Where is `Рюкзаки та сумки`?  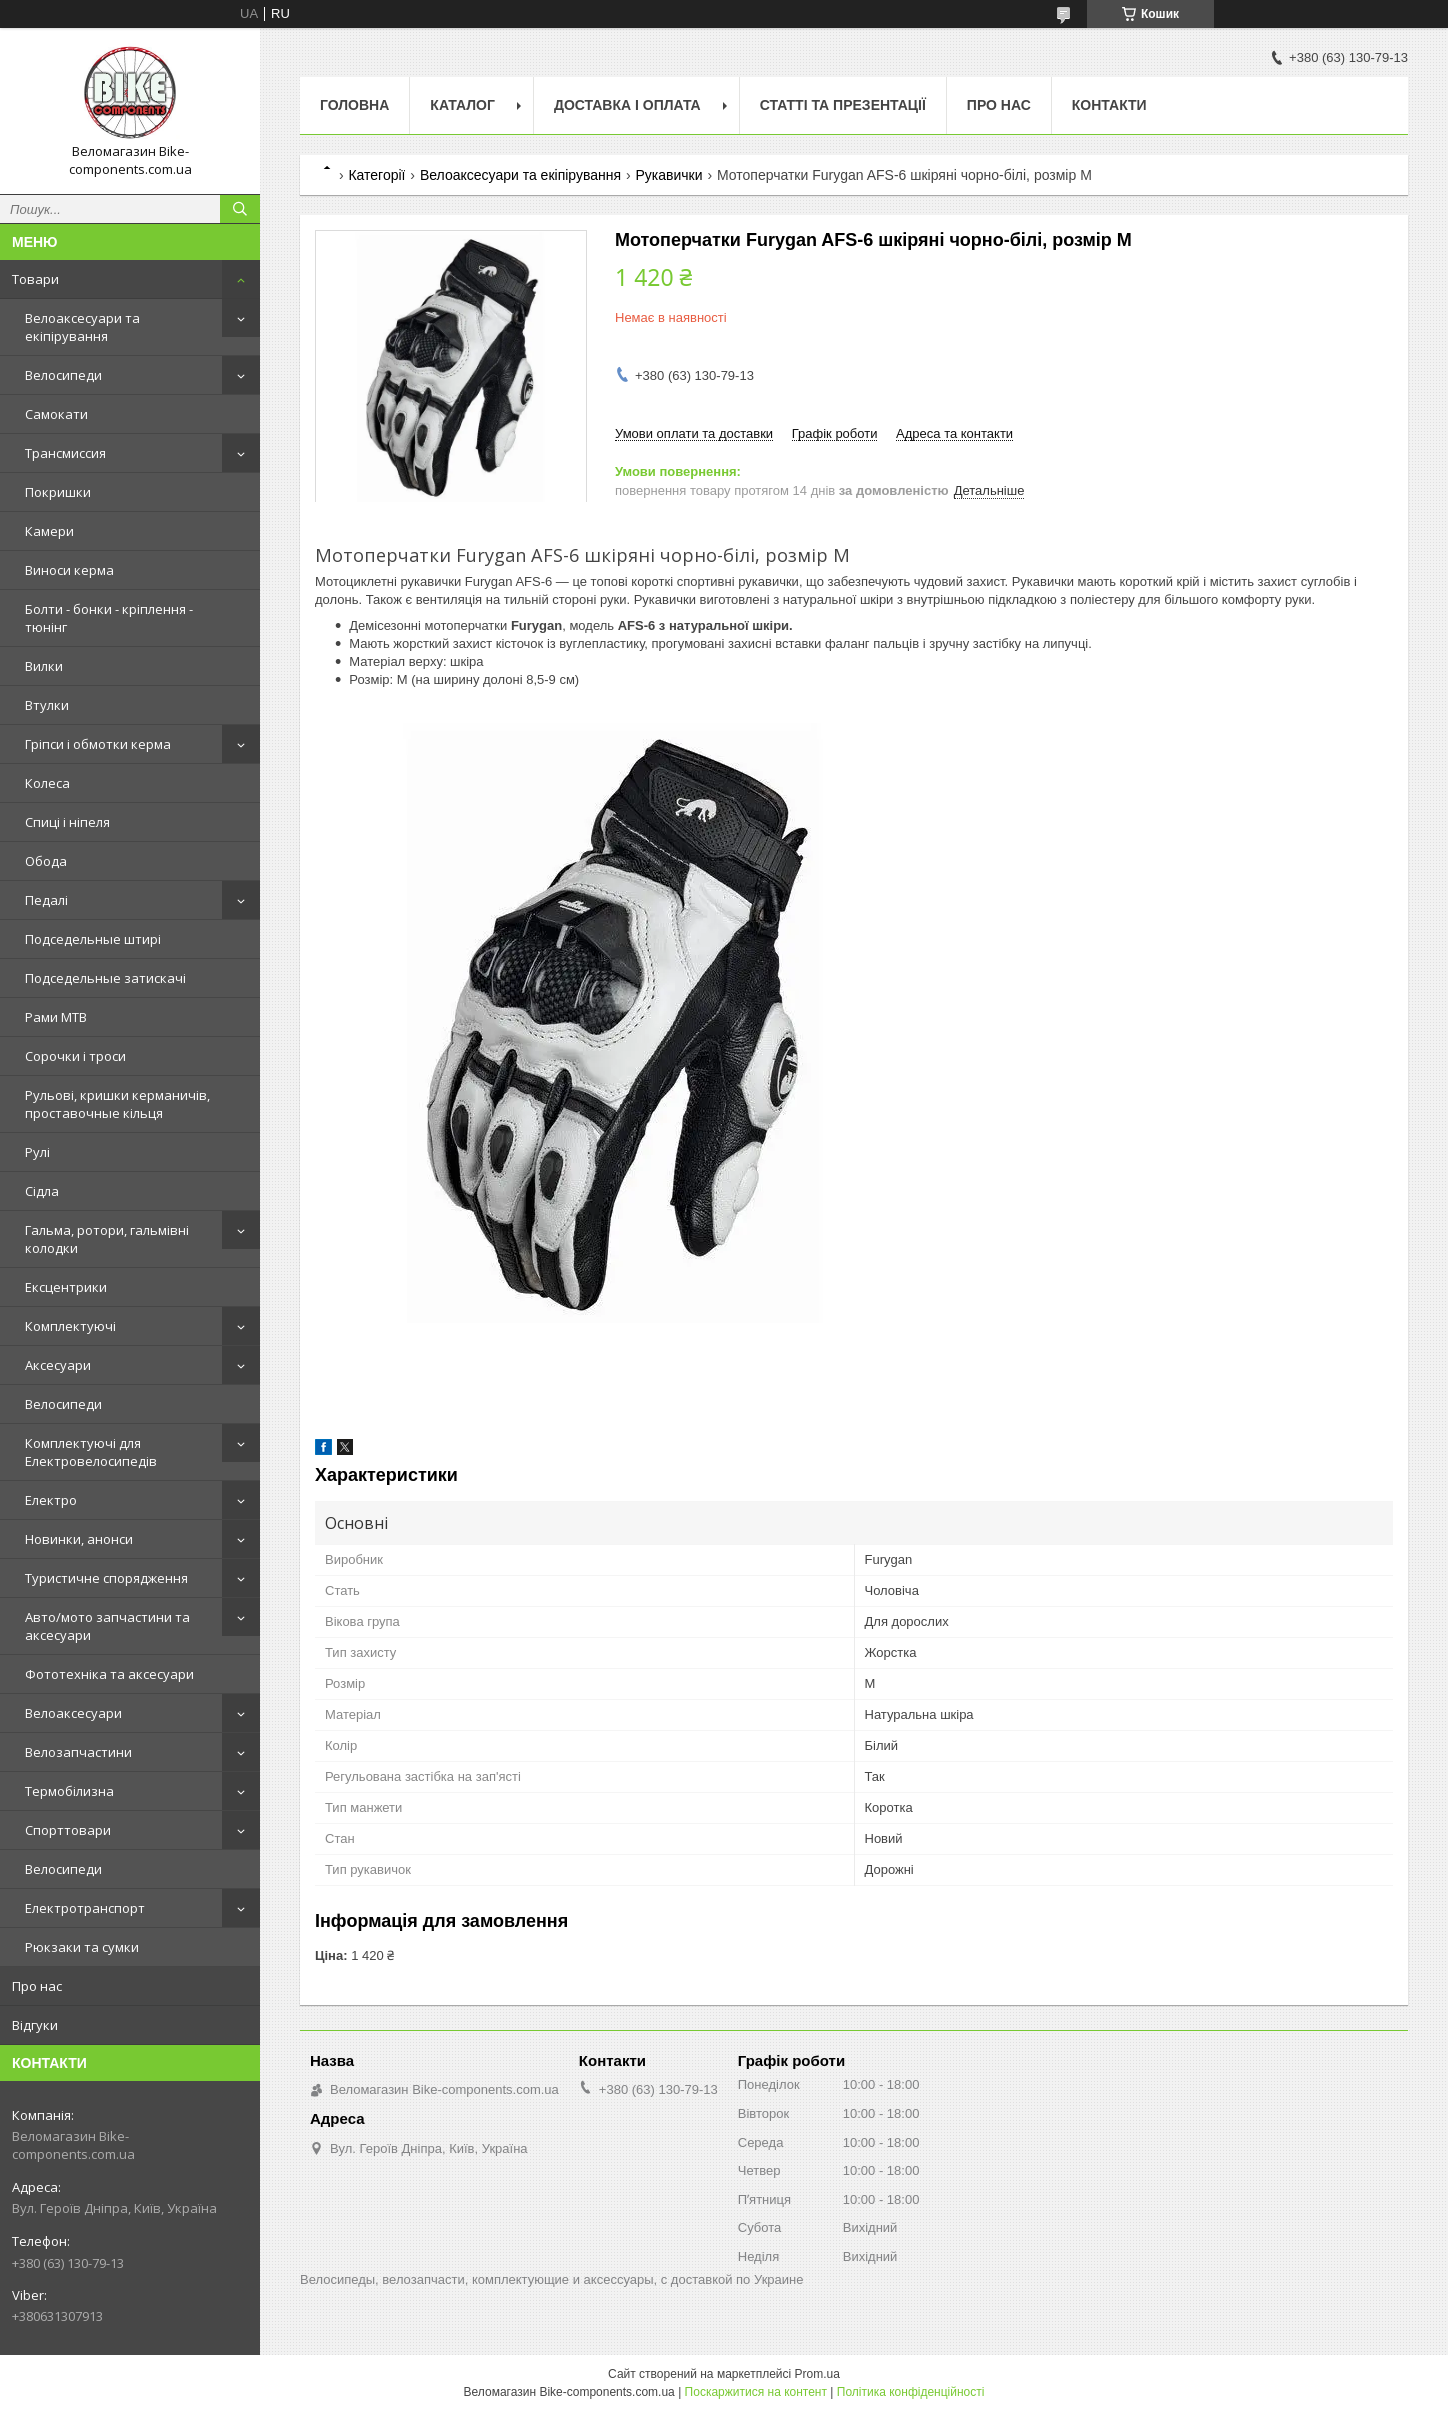 Рюкзаки та сумки is located at coordinates (82, 1947).